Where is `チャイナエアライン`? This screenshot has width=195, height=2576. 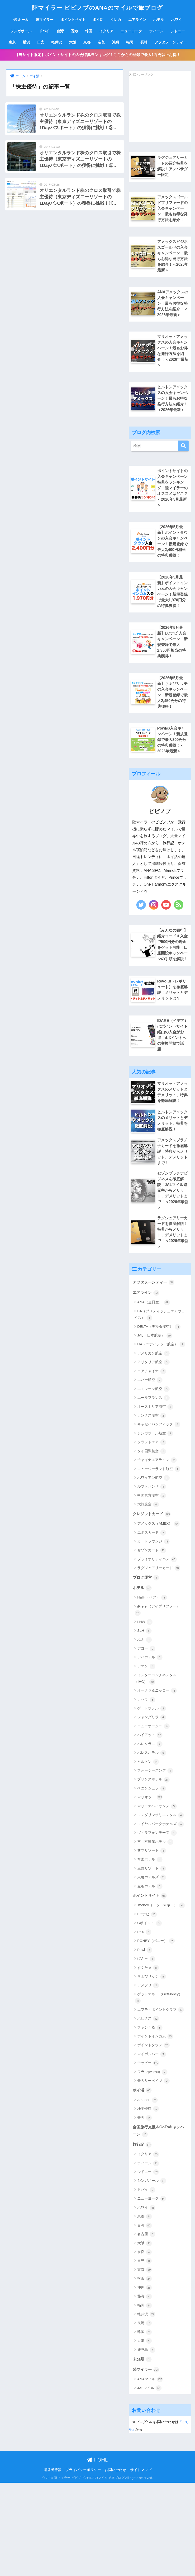
チャイナエアライン is located at coordinates (157, 1550).